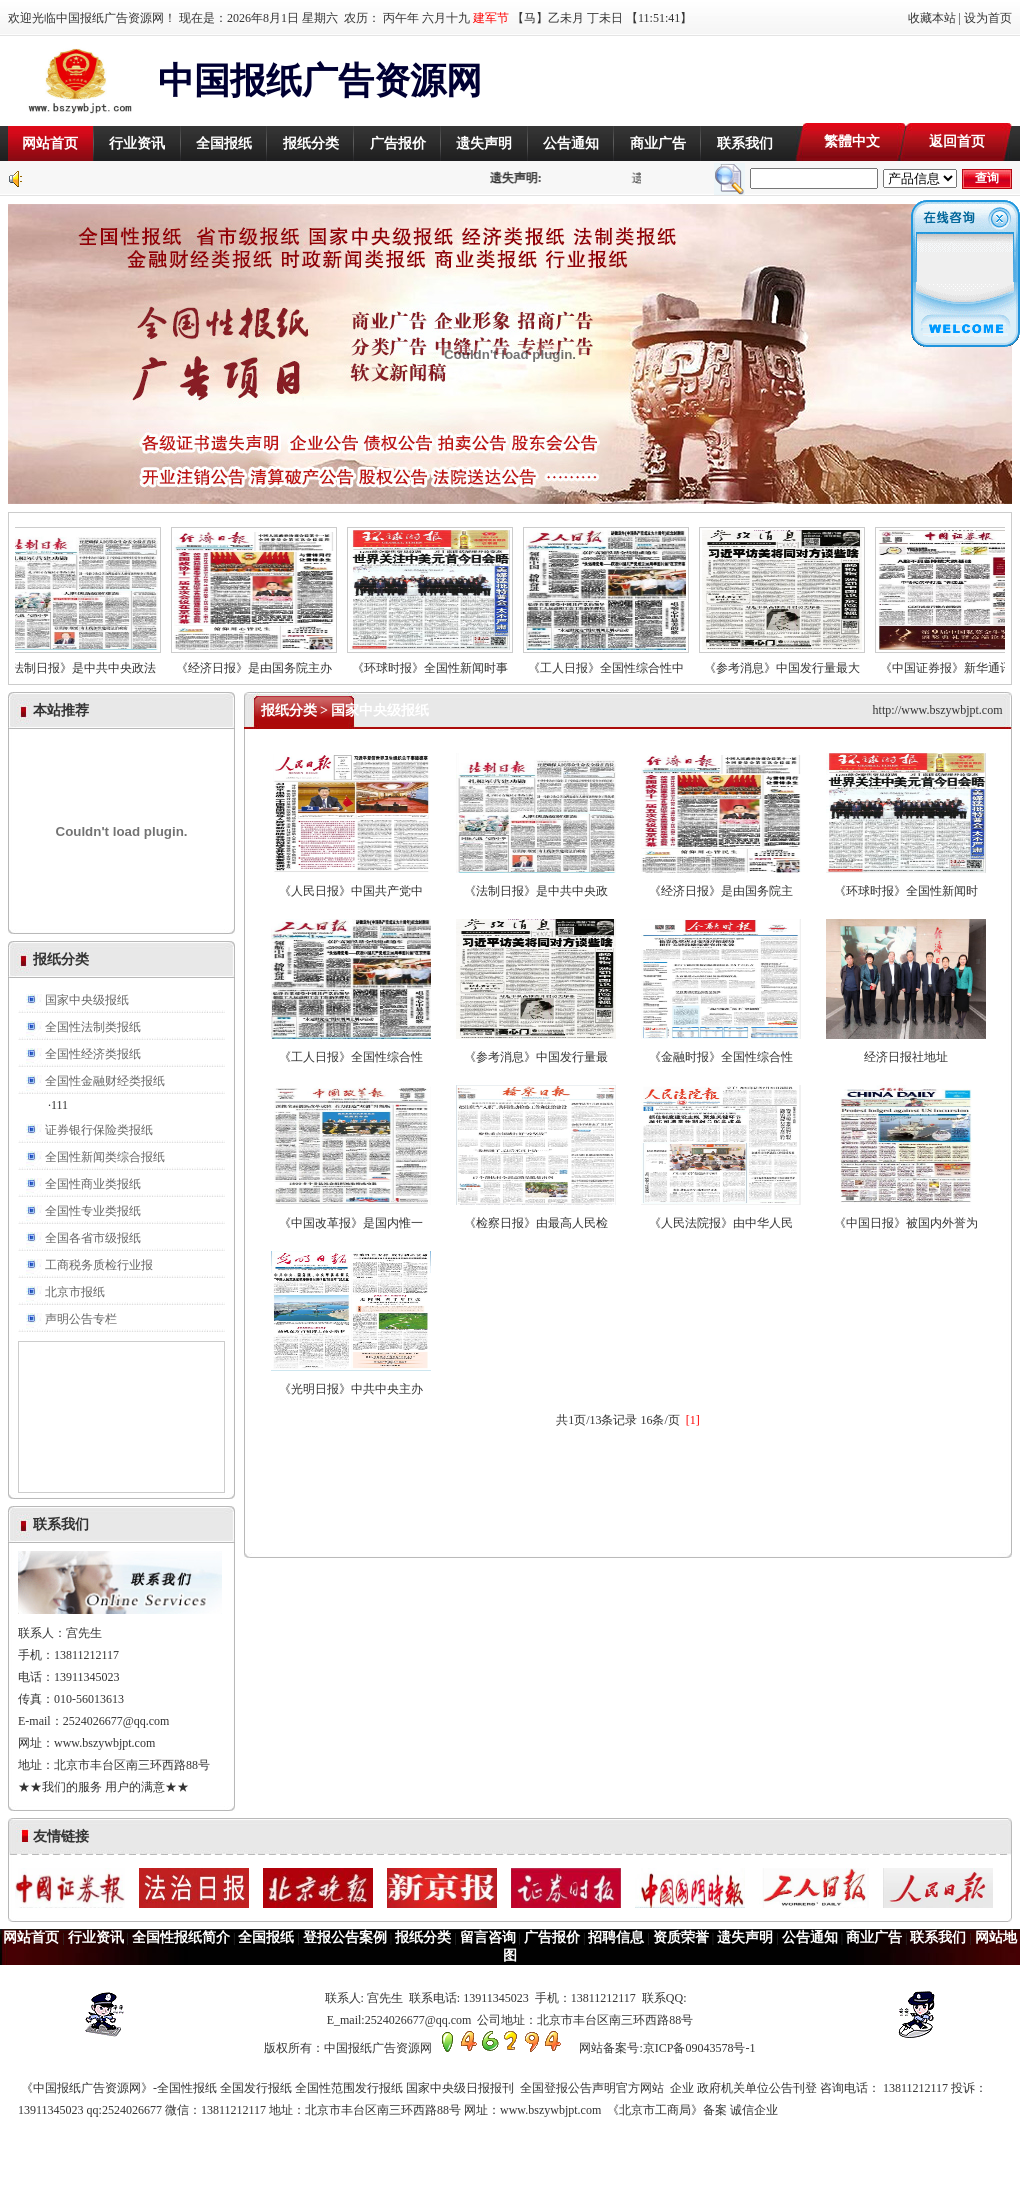 This screenshot has height=2191, width=1020. Describe the element at coordinates (398, 143) in the screenshot. I see `广告报价` at that location.